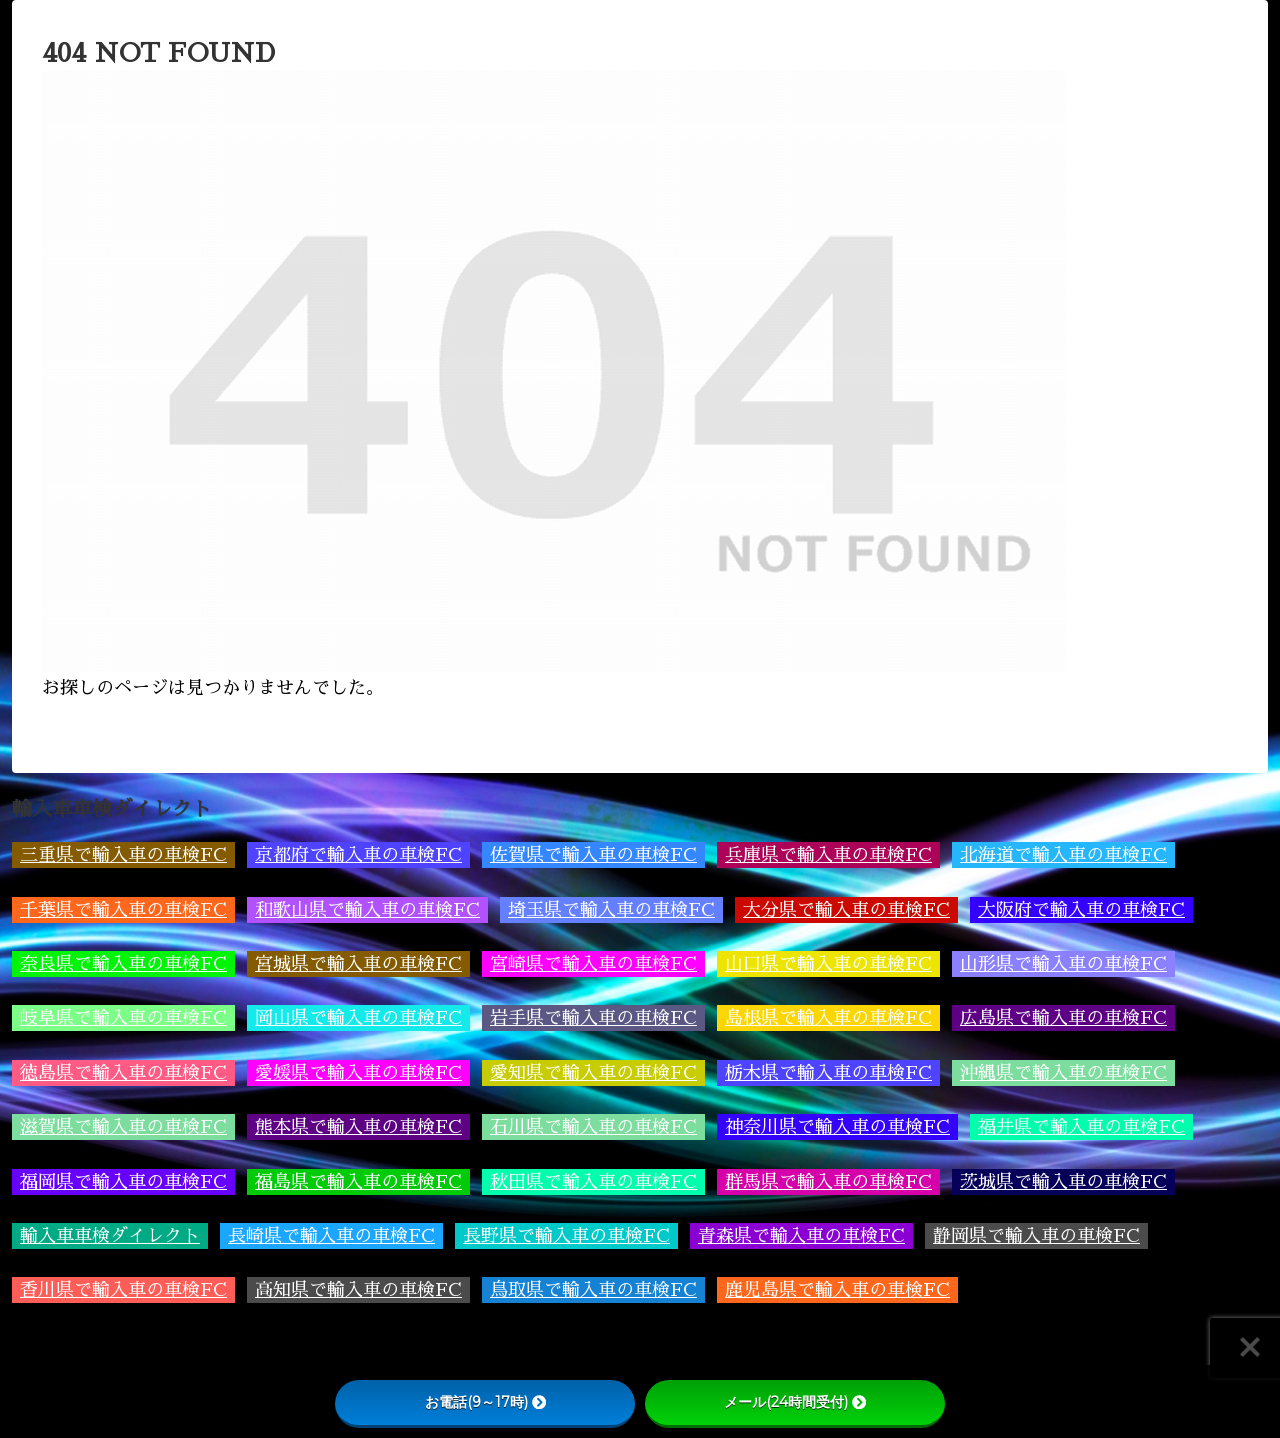 This screenshot has height=1438, width=1280. I want to click on 広島県で輸入車の車検FC, so click(1063, 1018).